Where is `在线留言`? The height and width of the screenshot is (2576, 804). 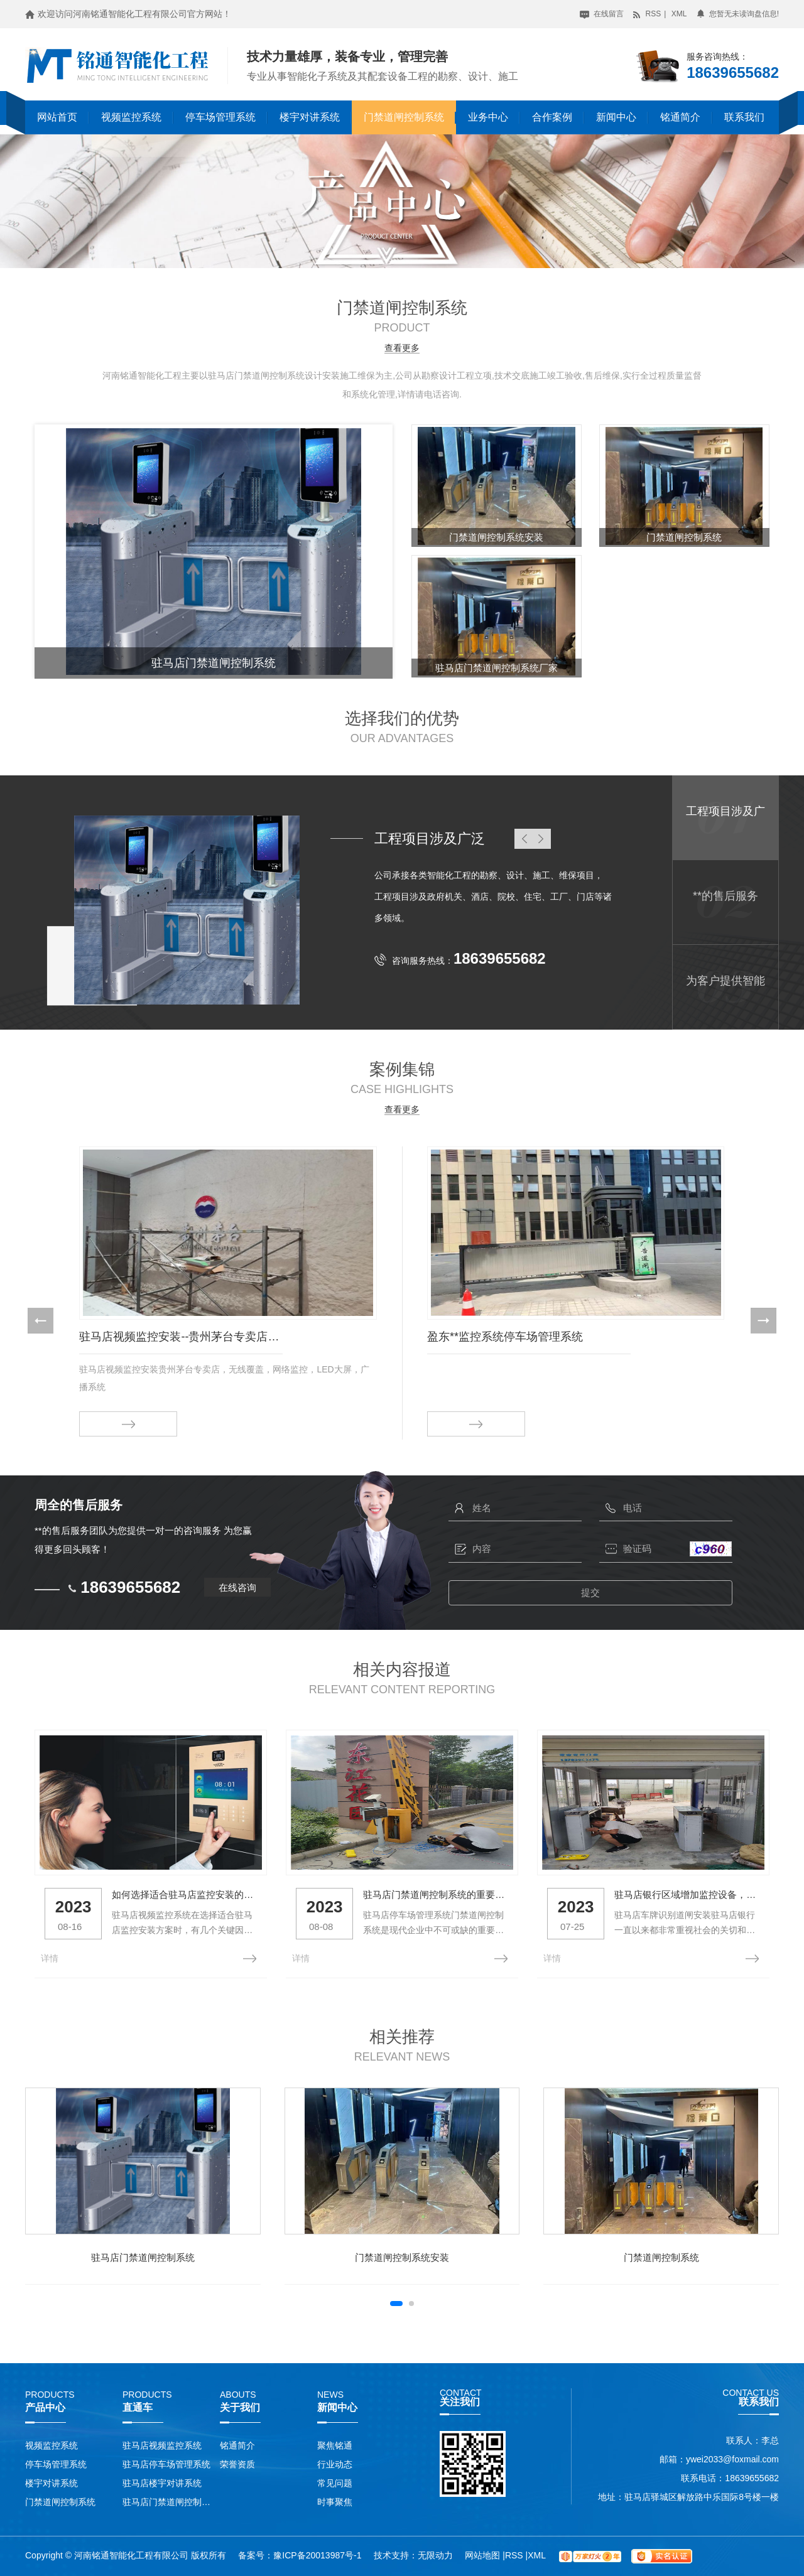
在线留言 is located at coordinates (601, 13).